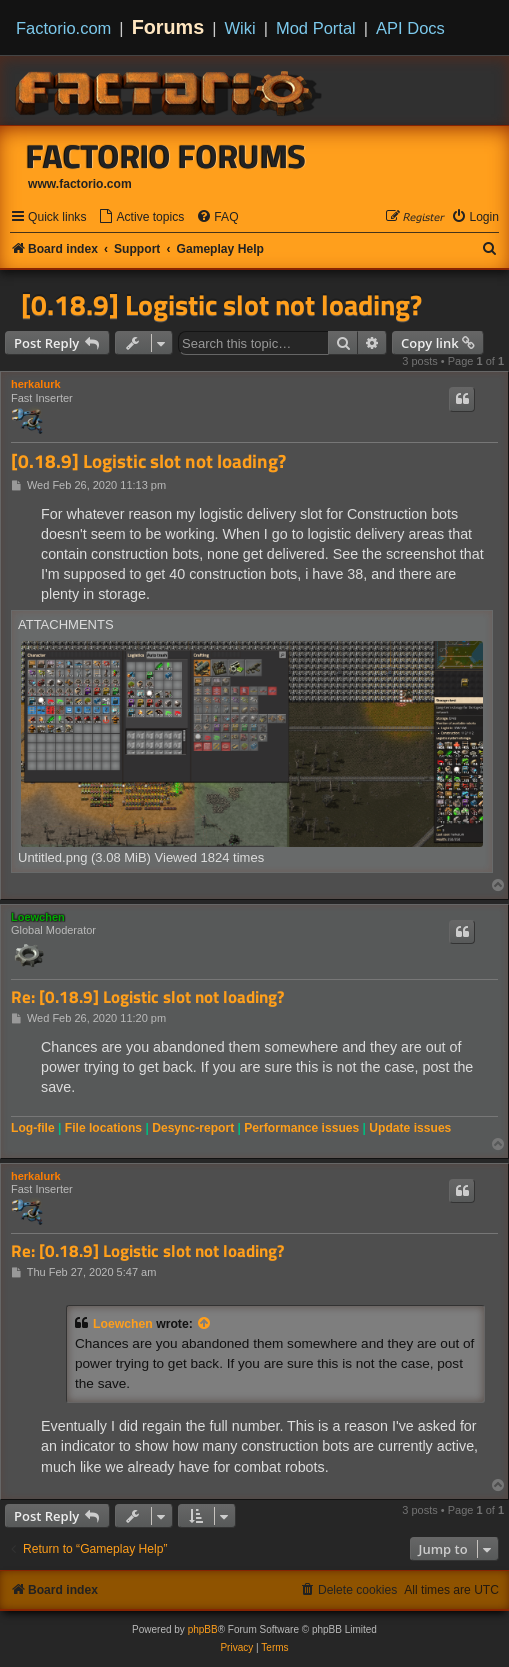 This screenshot has width=509, height=1667. Describe the element at coordinates (410, 28) in the screenshot. I see `API Docs` at that location.